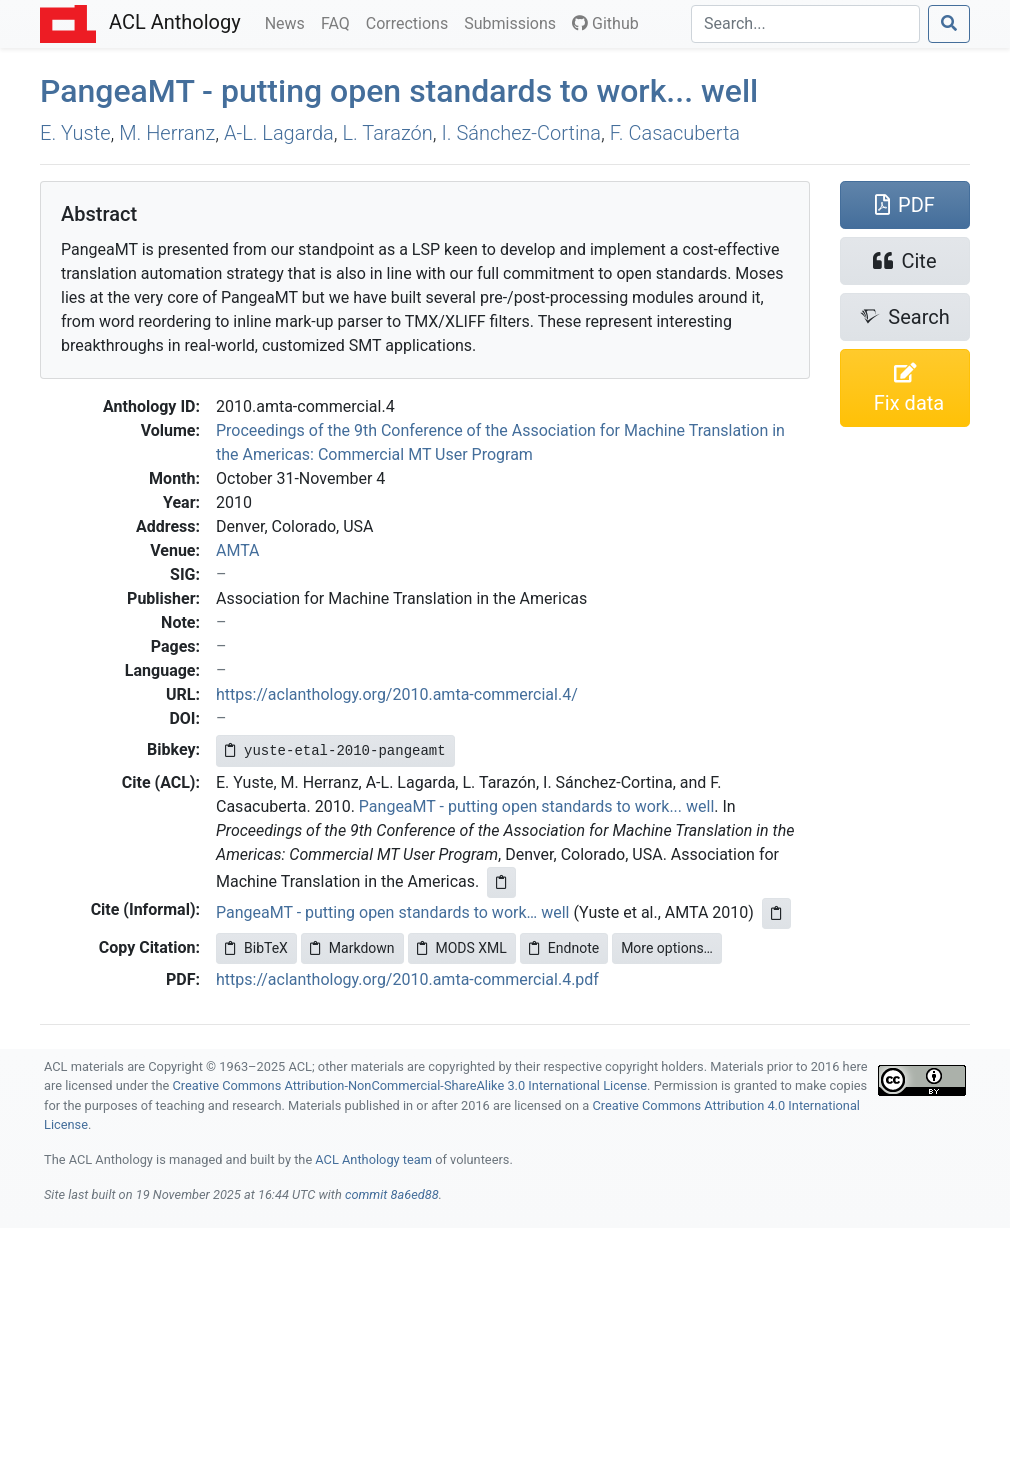 The width and height of the screenshot is (1010, 1468). What do you see at coordinates (256, 948) in the screenshot?
I see `BibTeX` at bounding box center [256, 948].